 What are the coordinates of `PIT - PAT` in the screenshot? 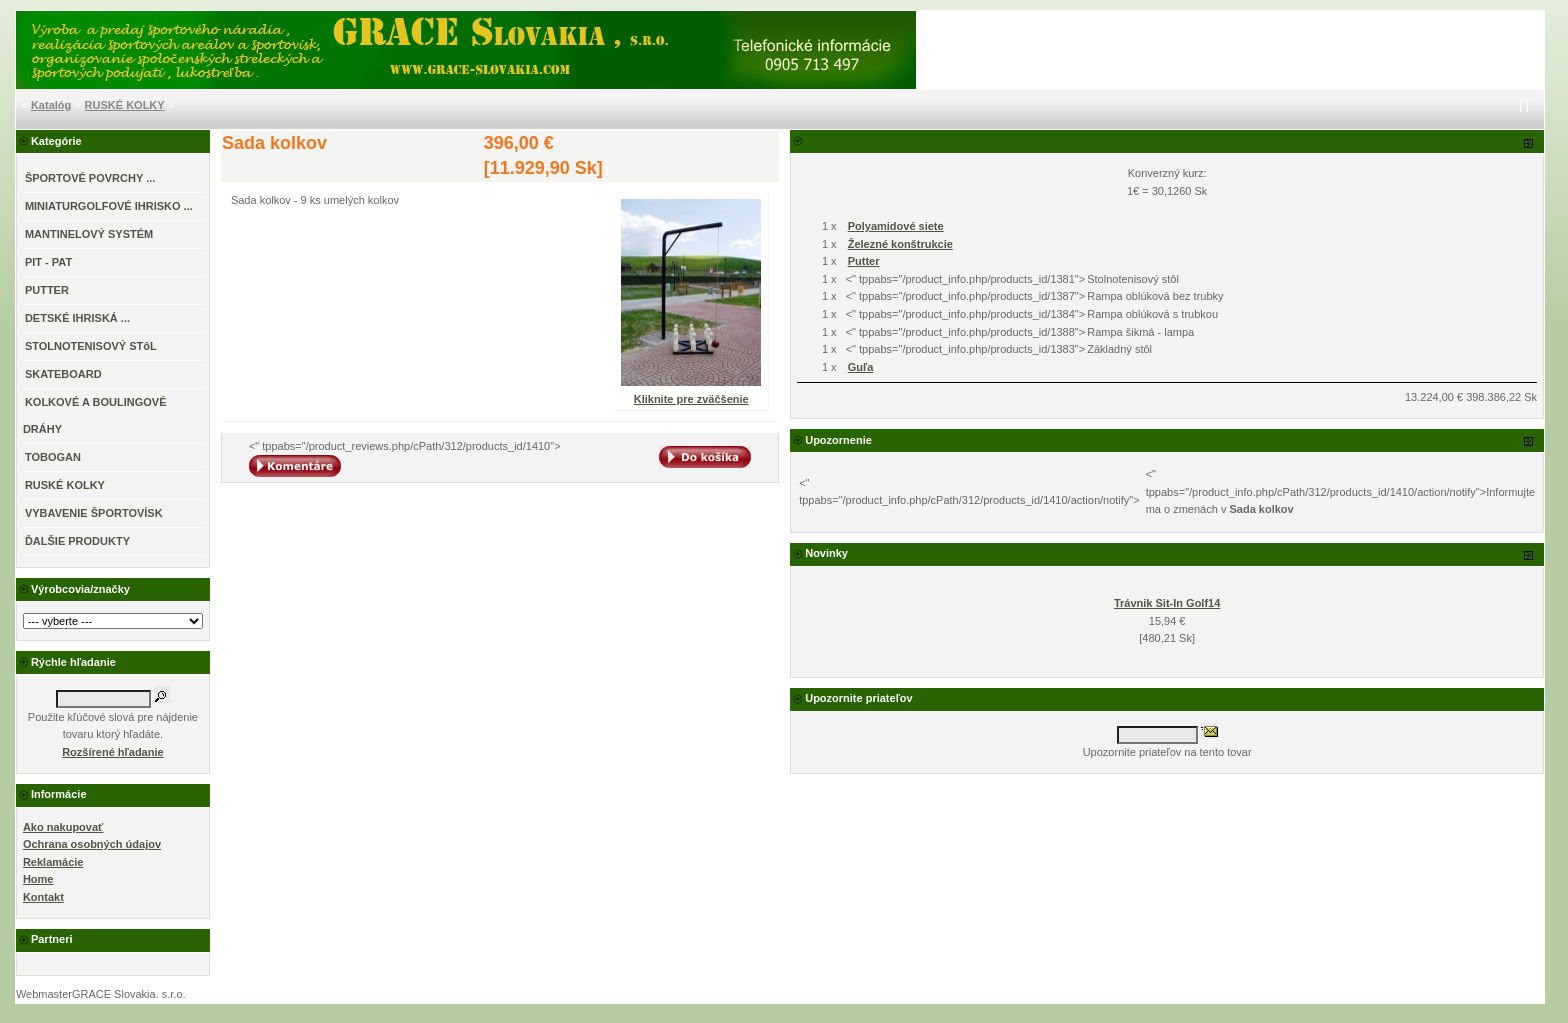 It's located at (48, 262).